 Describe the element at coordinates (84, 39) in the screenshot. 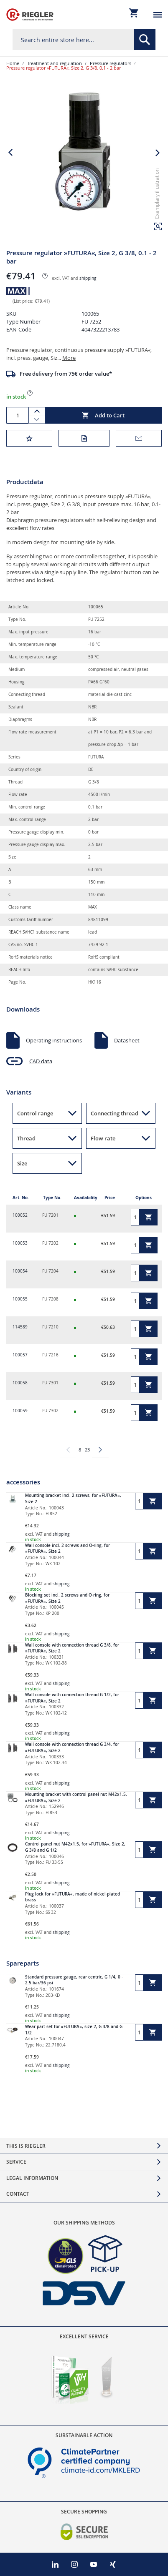

I see `[combobox]` at that location.